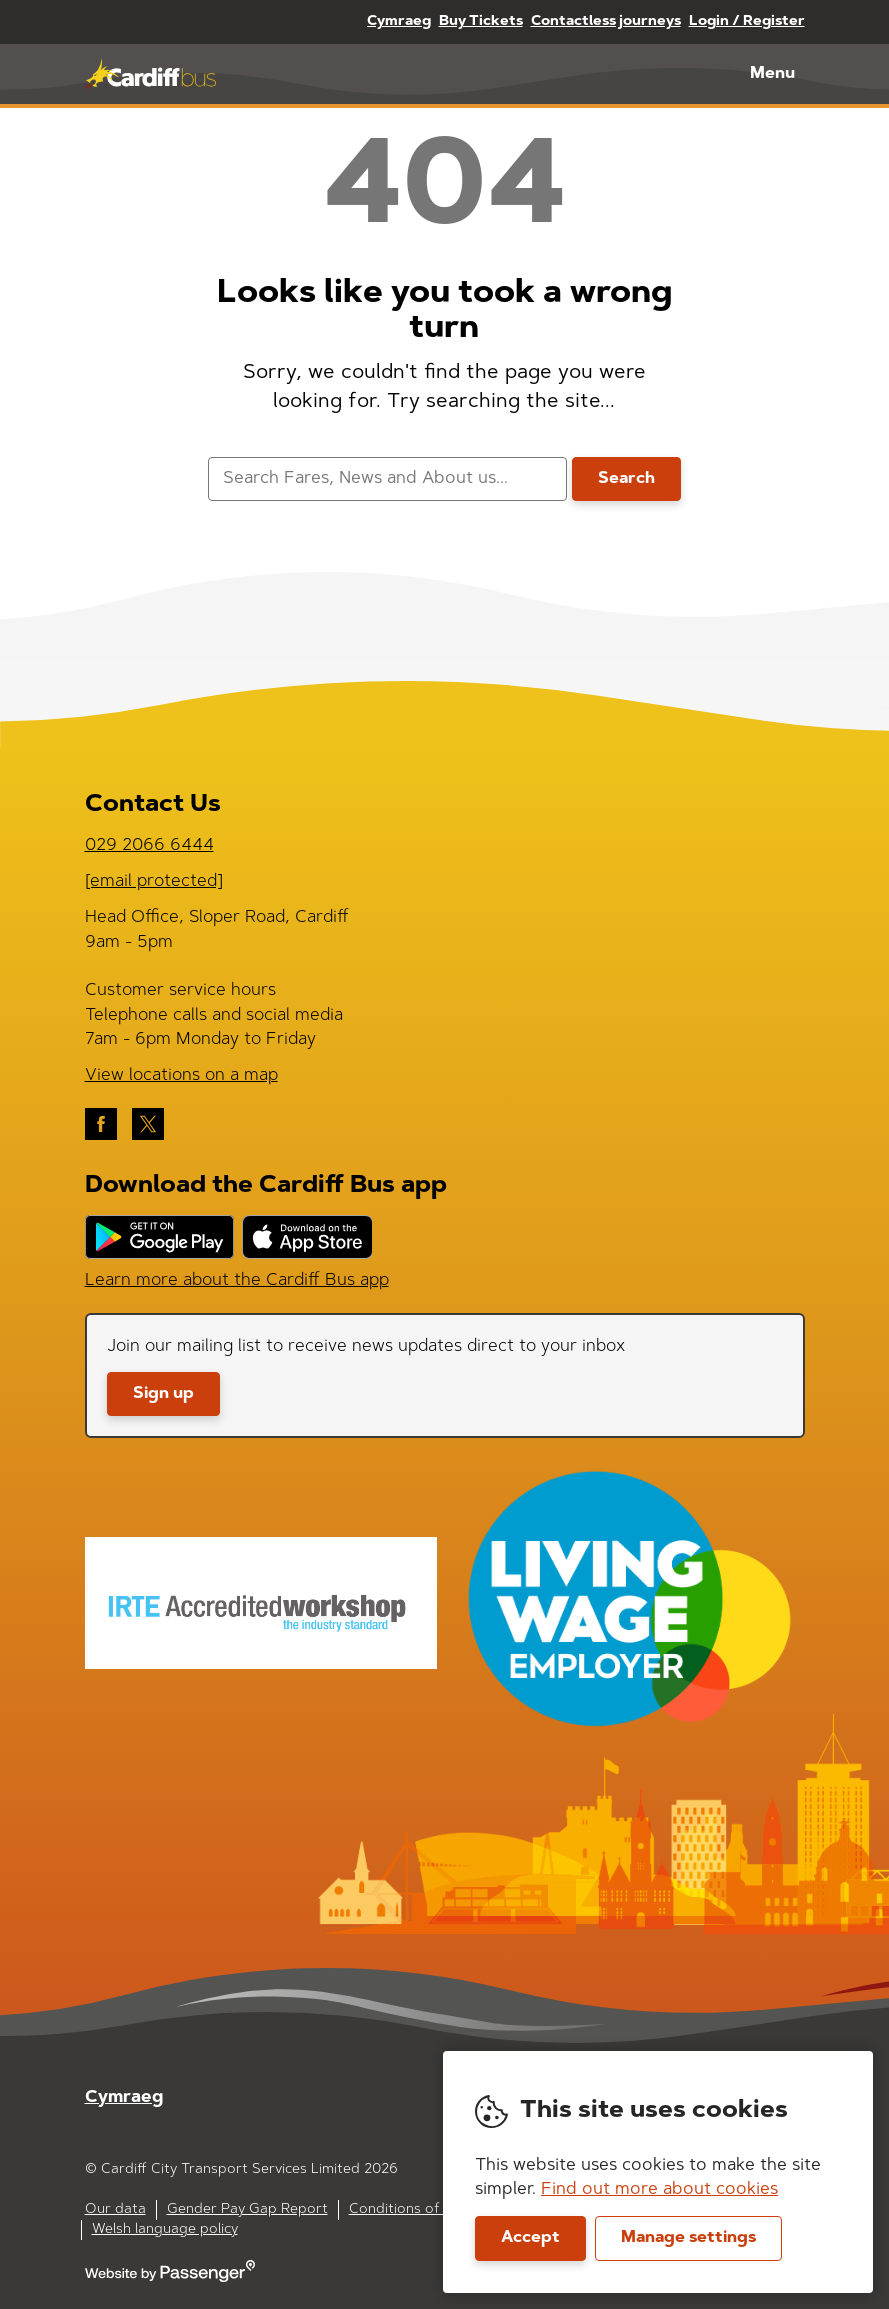 Image resolution: width=889 pixels, height=2309 pixels. I want to click on Accept, so click(530, 2238).